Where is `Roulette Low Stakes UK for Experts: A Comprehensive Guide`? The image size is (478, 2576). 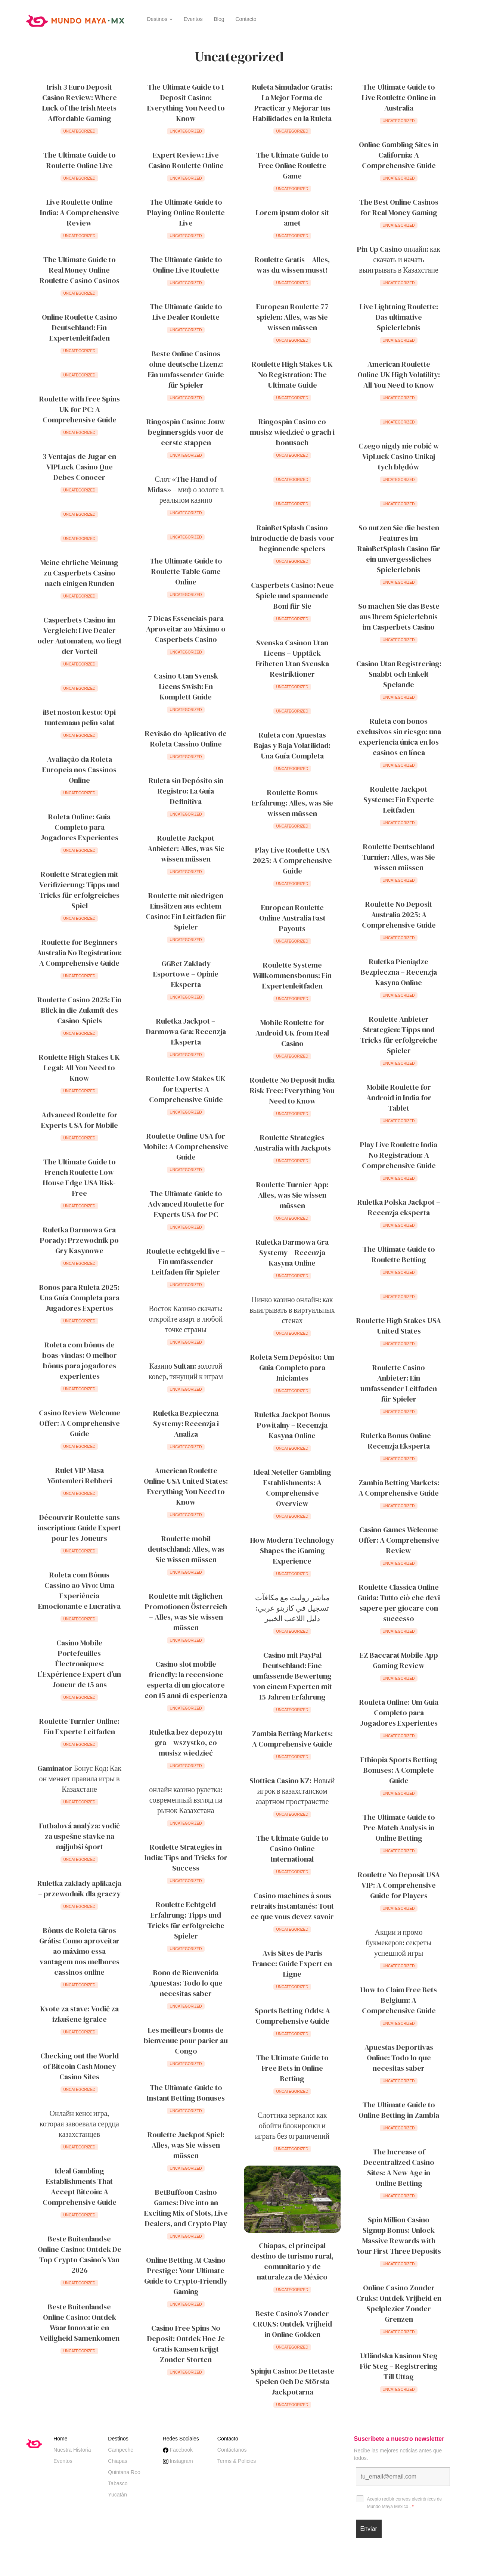 Roulette Low Stakes UK for Experts: A Comprehensive Guide is located at coordinates (186, 1089).